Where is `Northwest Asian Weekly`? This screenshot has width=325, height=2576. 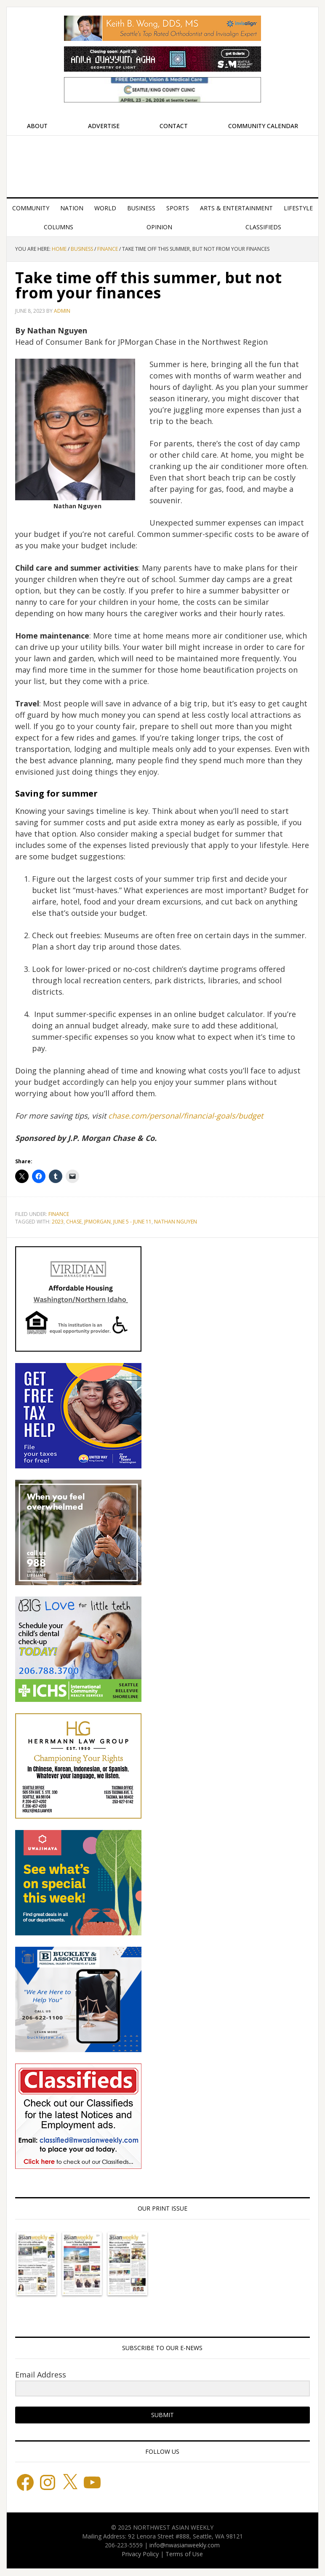
Northwest Asian Weekly is located at coordinates (162, 163).